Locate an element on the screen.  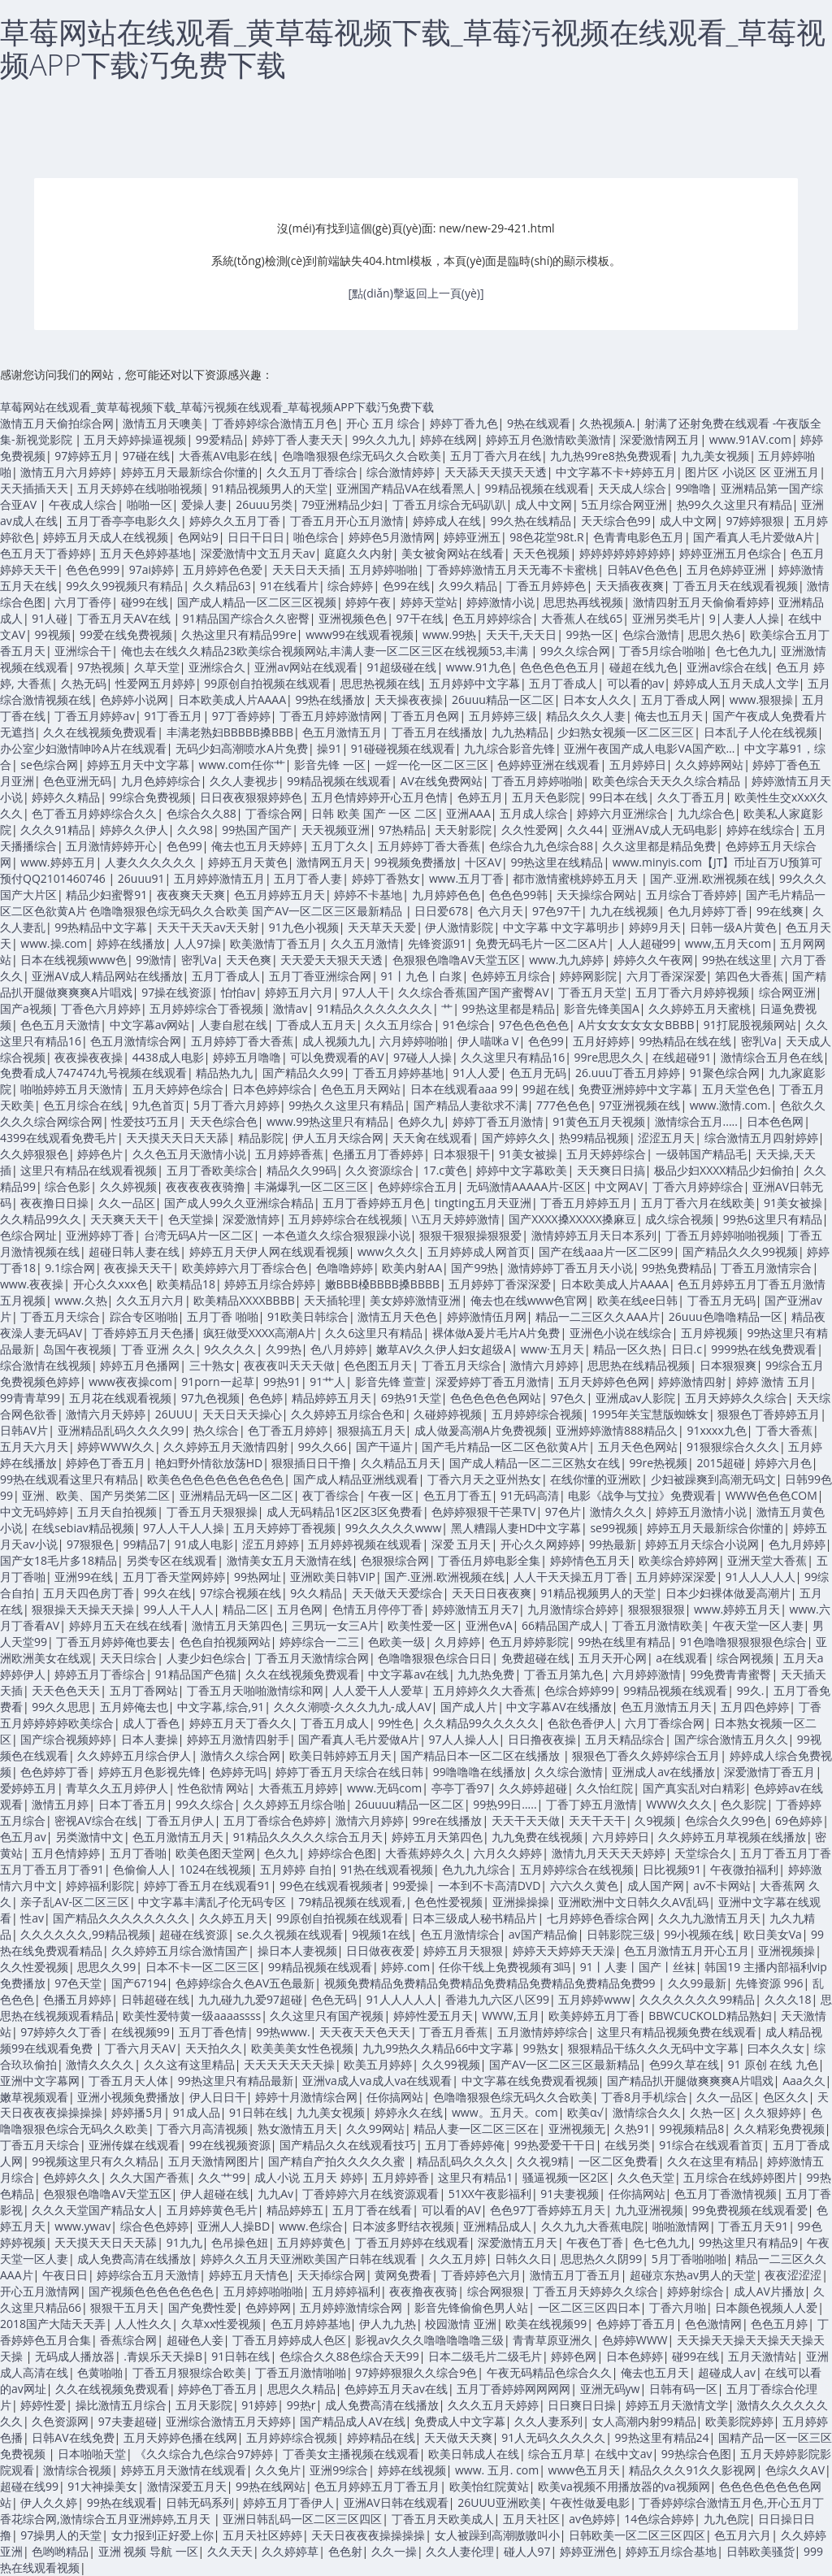
色综合久久99色 is located at coordinates (725, 1820).